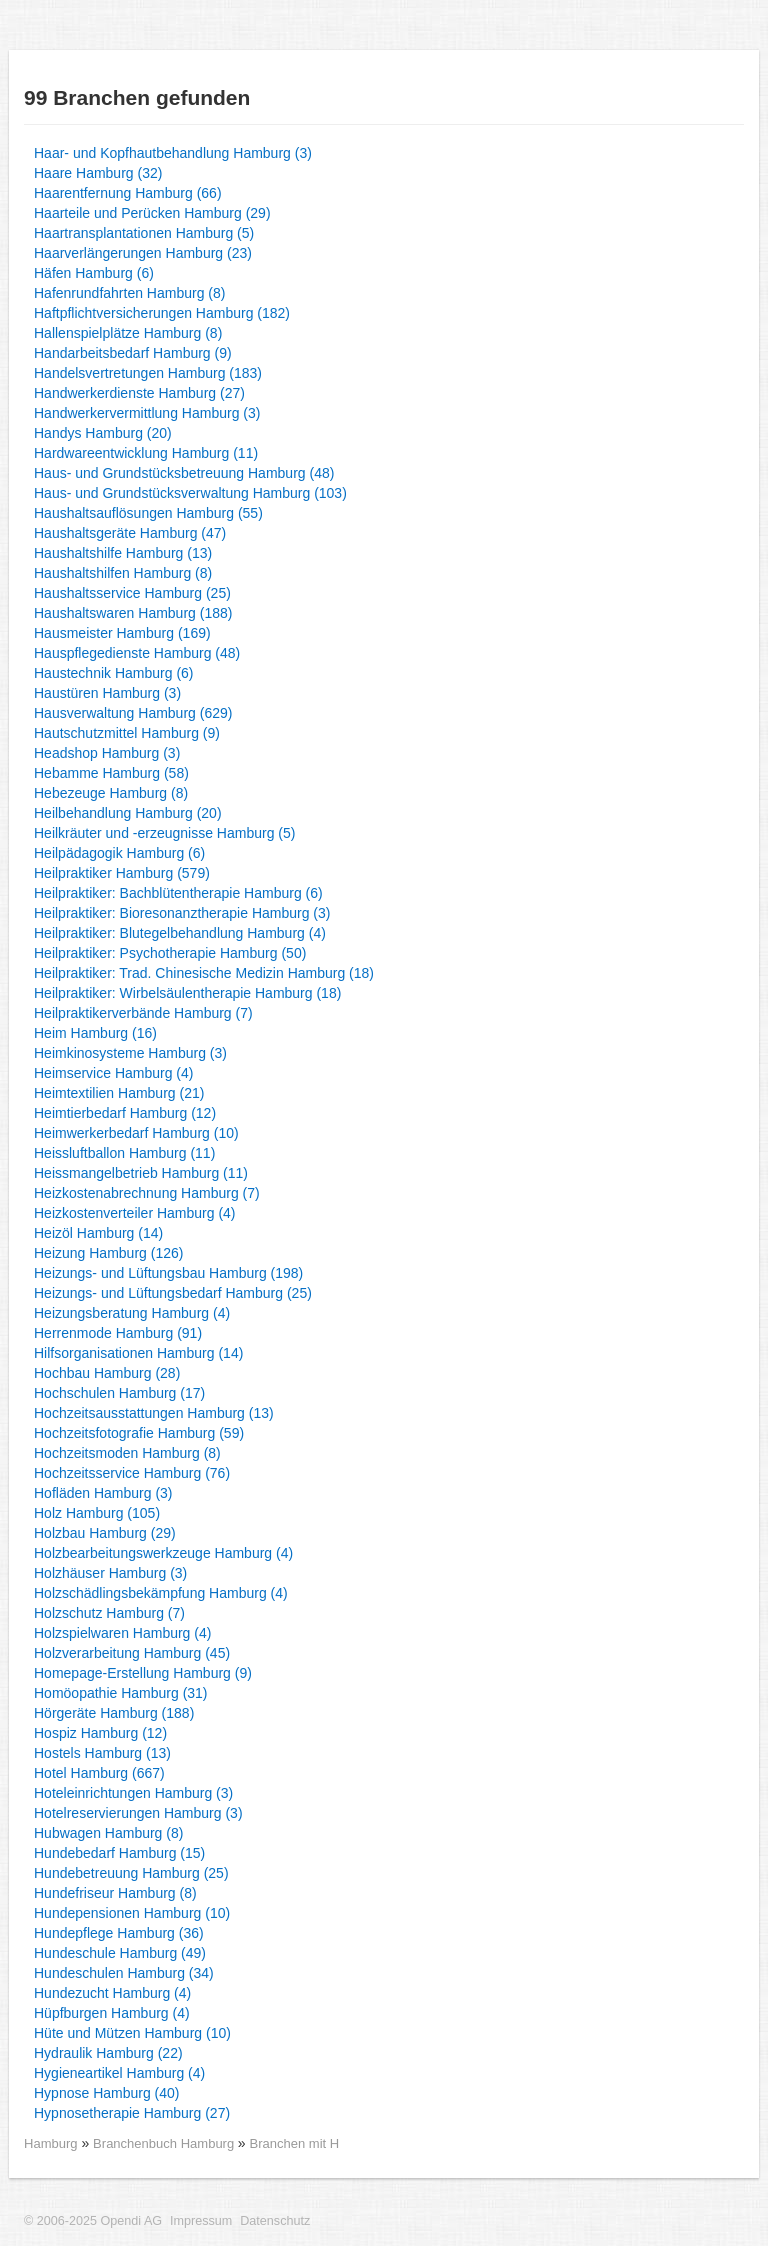 This screenshot has height=2246, width=768. I want to click on Haustechnik Hamburg (6), so click(114, 673).